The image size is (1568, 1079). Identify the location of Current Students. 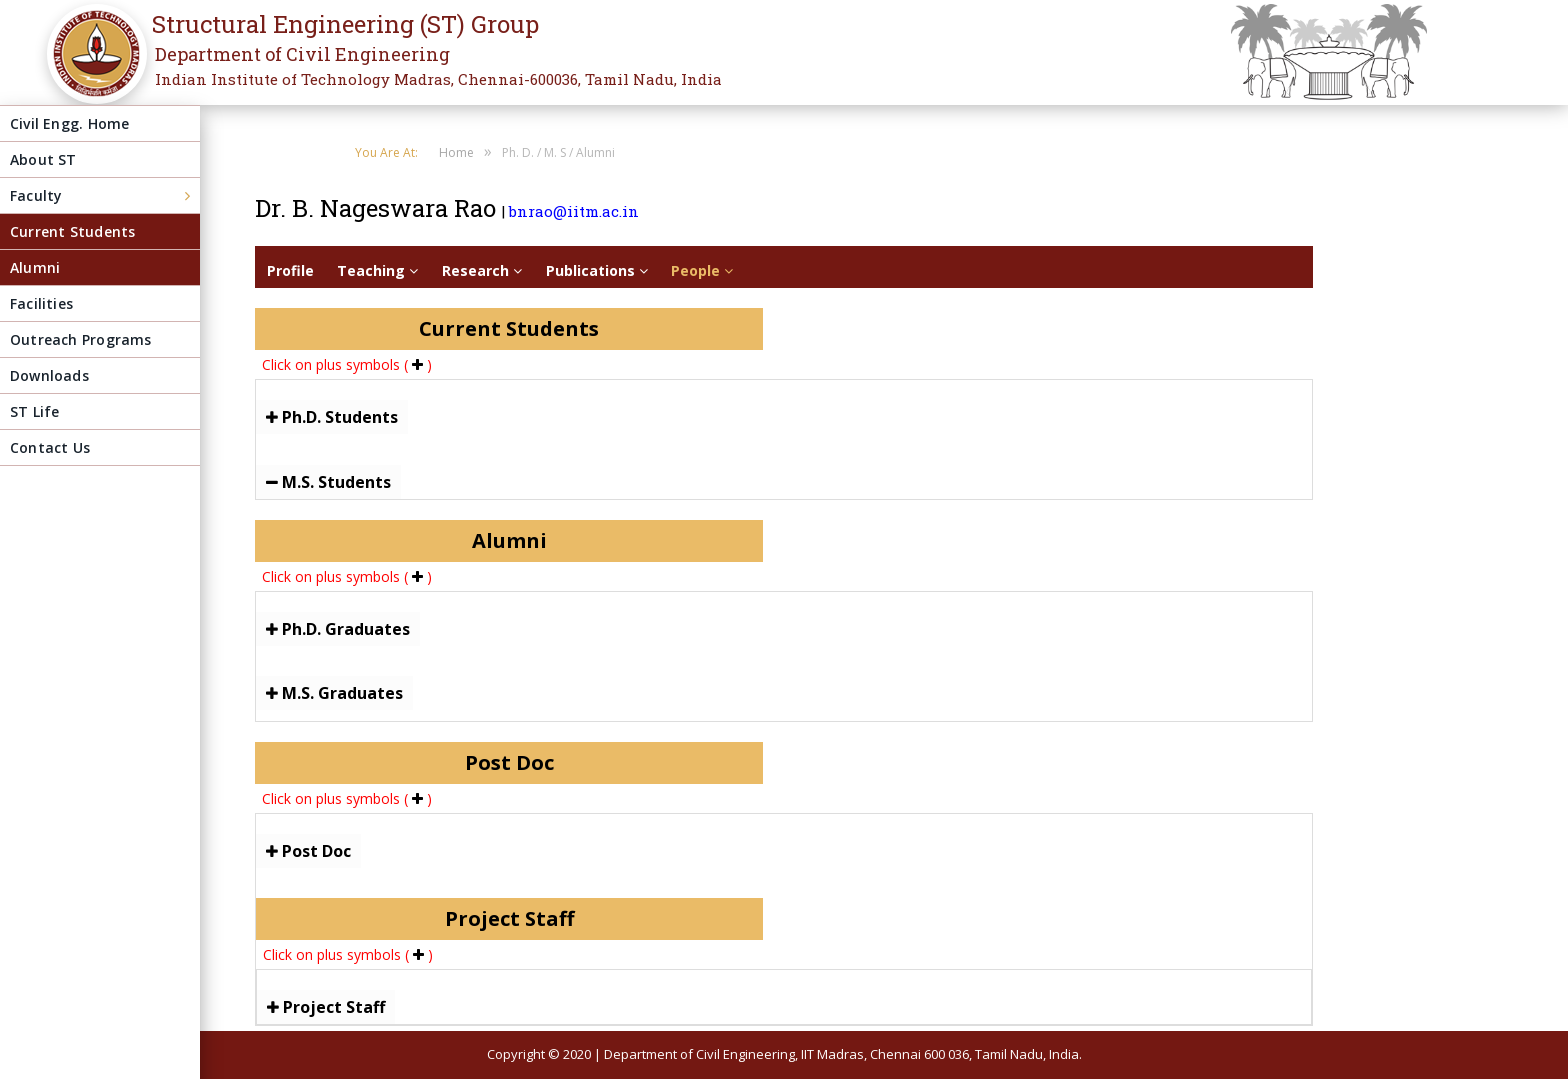
(72, 231).